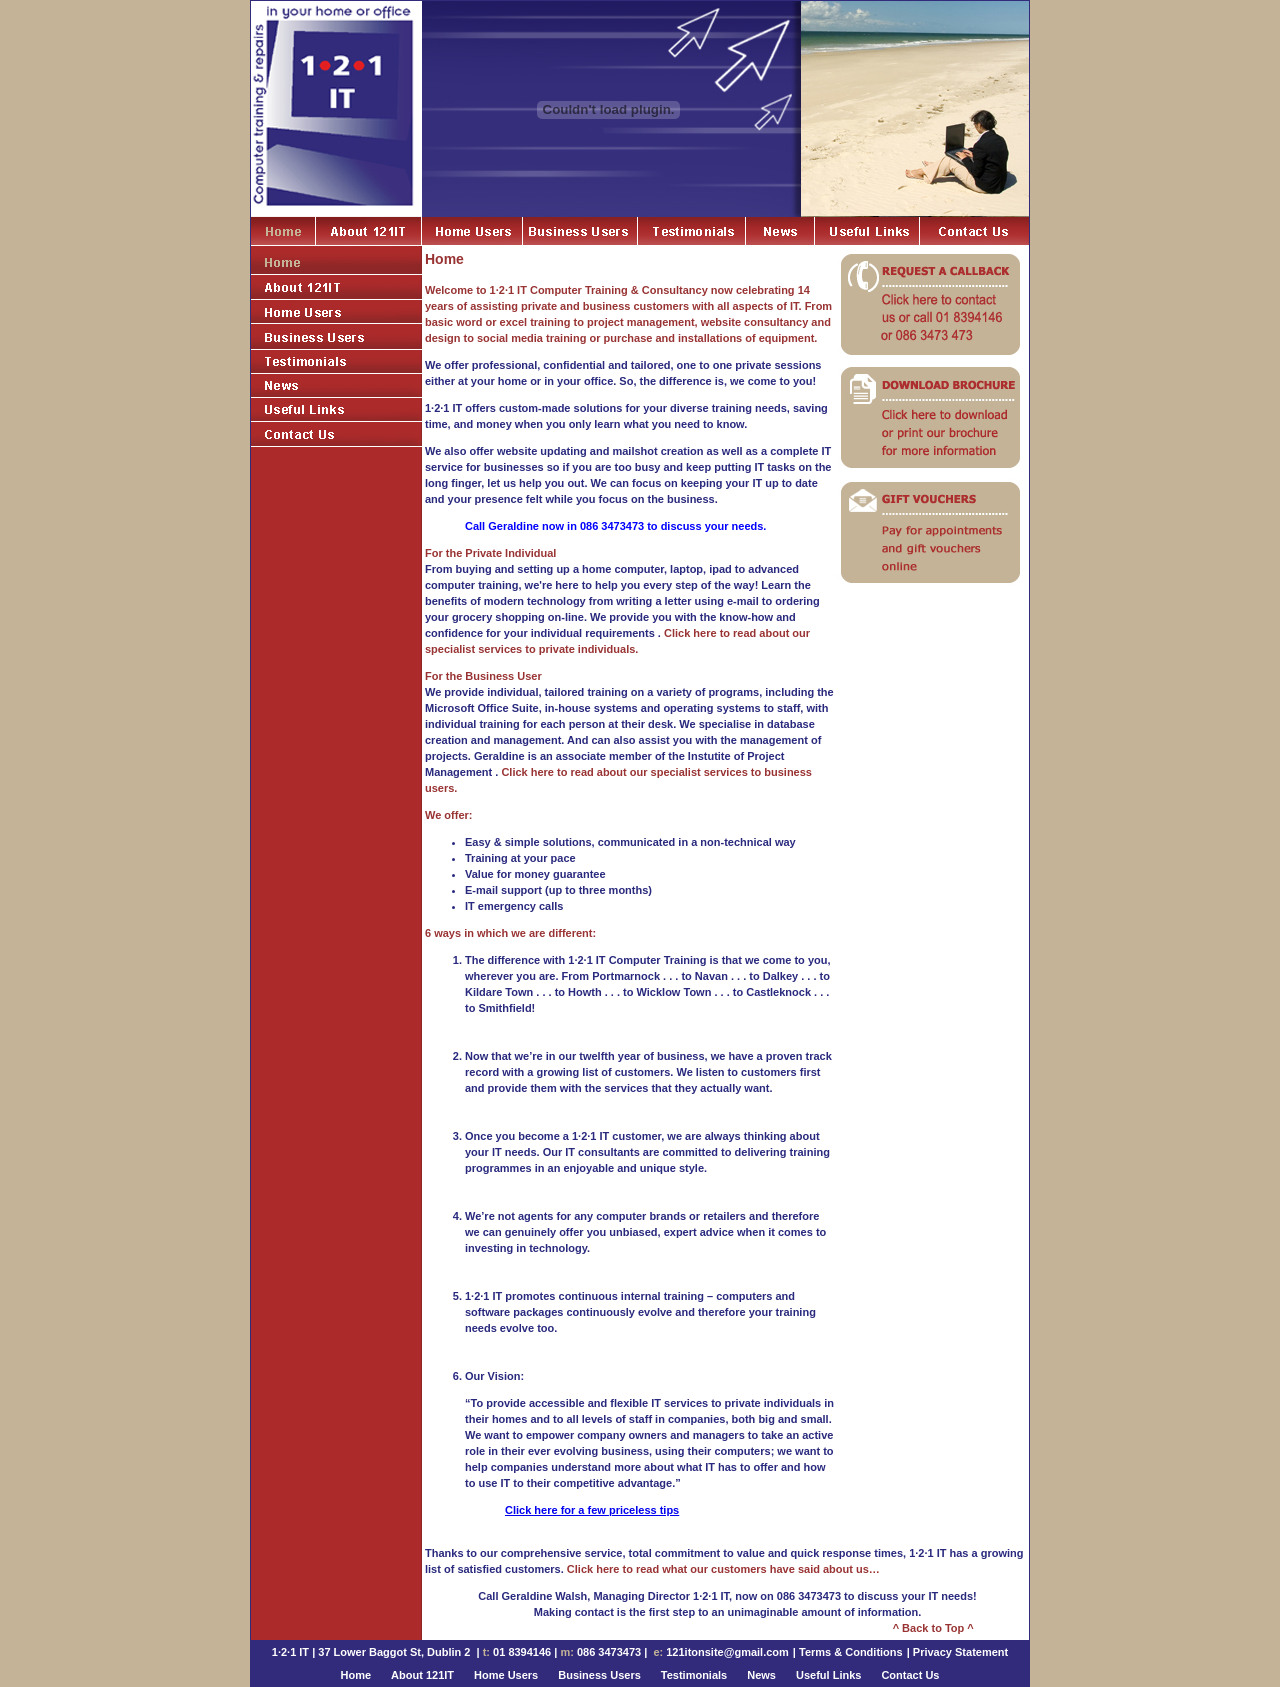  Describe the element at coordinates (592, 1510) in the screenshot. I see `Click here for a few priceless tips` at that location.